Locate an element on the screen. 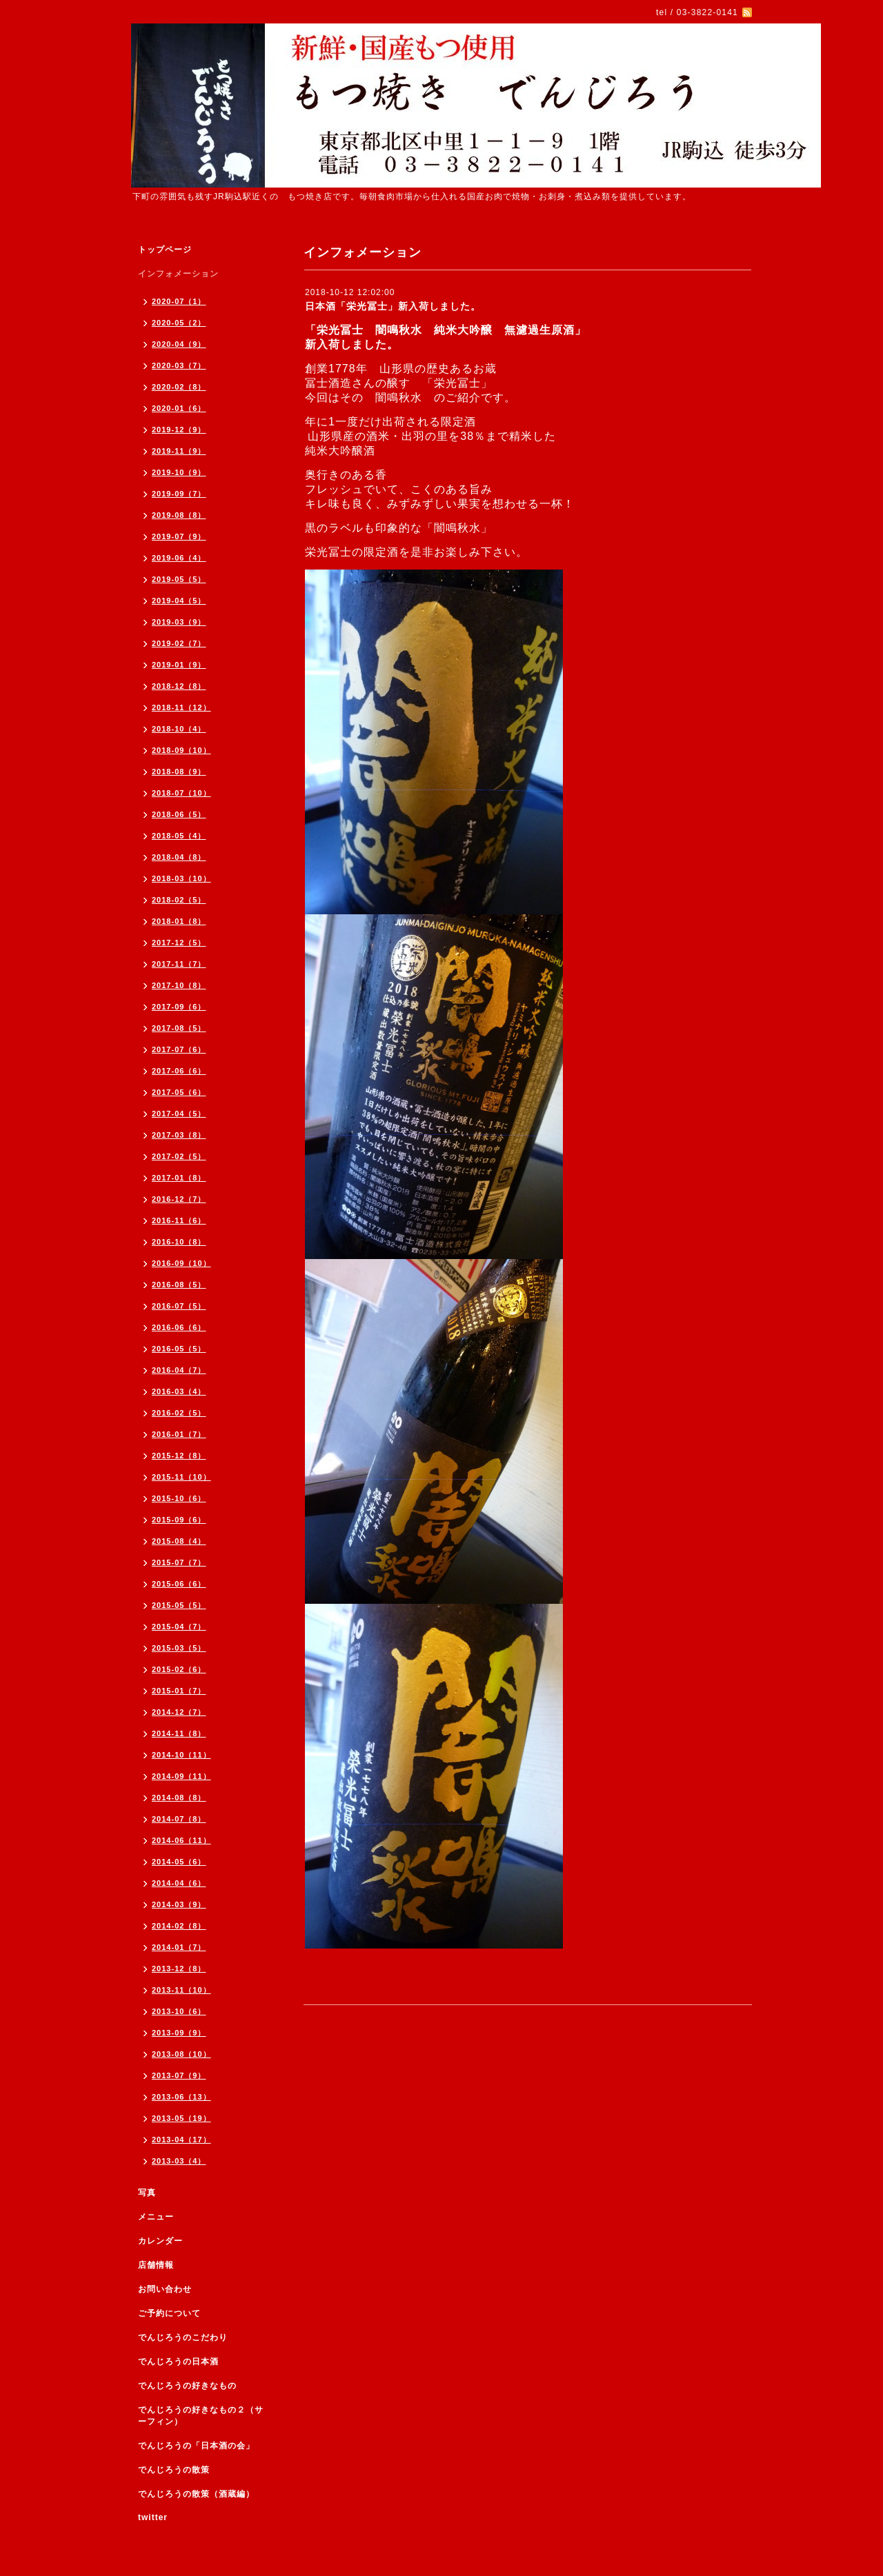 The width and height of the screenshot is (883, 2576). 2017-05（6） is located at coordinates (179, 1092).